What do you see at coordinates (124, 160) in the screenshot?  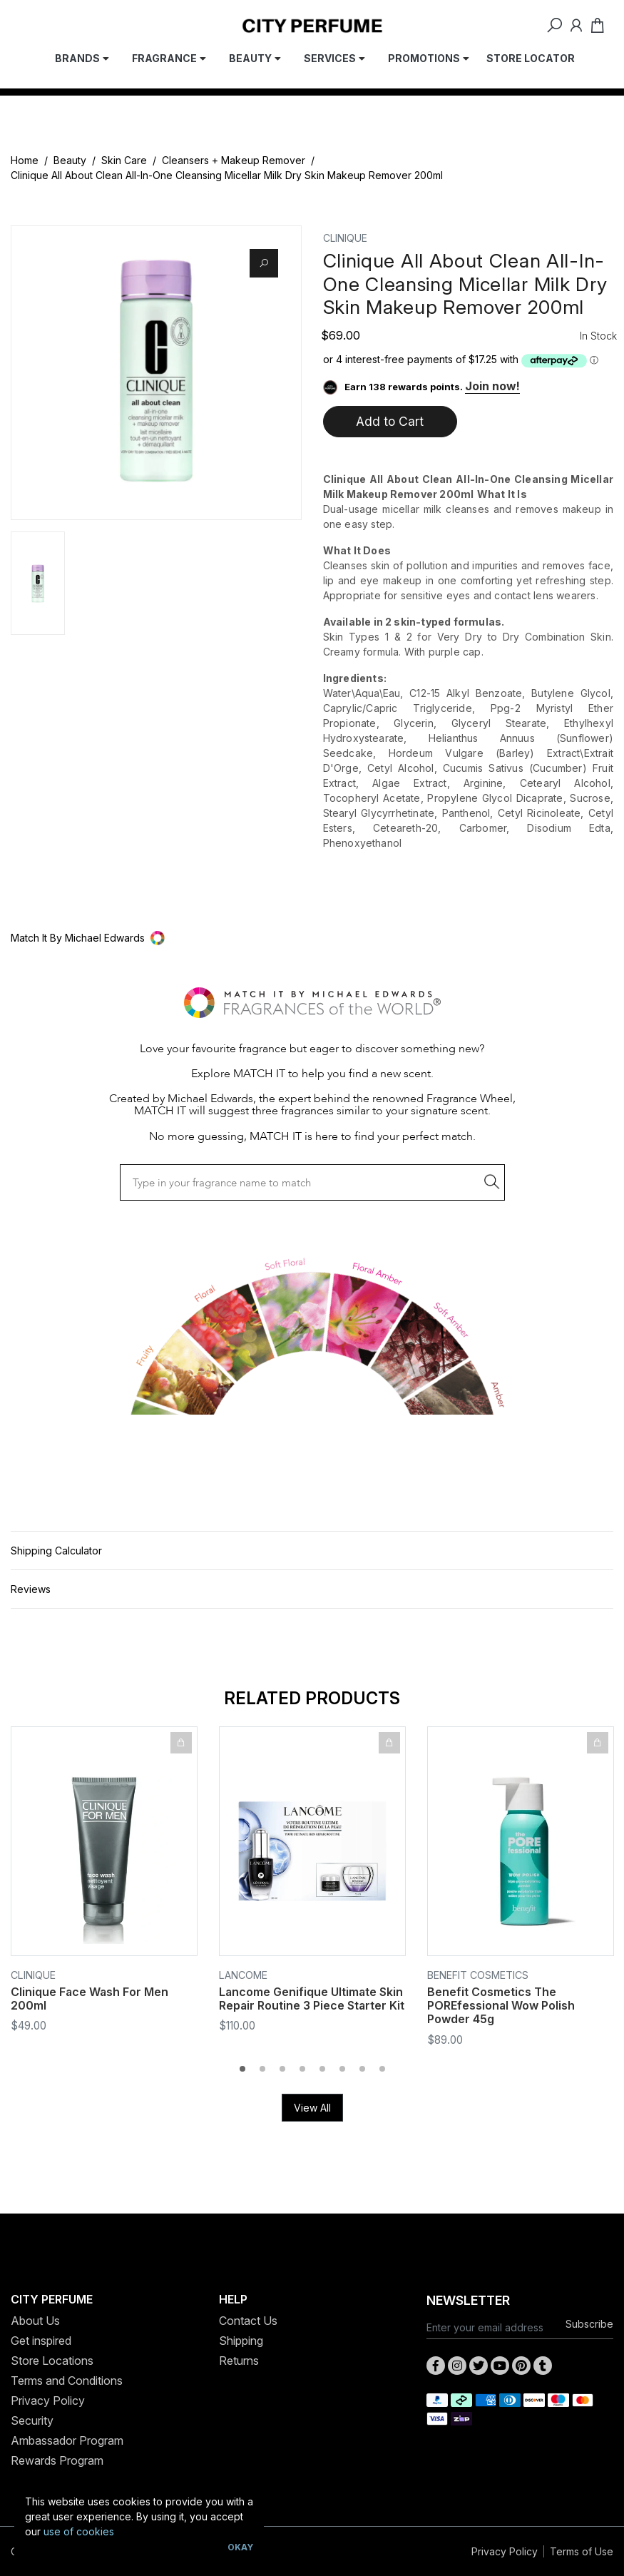 I see `Skin Care` at bounding box center [124, 160].